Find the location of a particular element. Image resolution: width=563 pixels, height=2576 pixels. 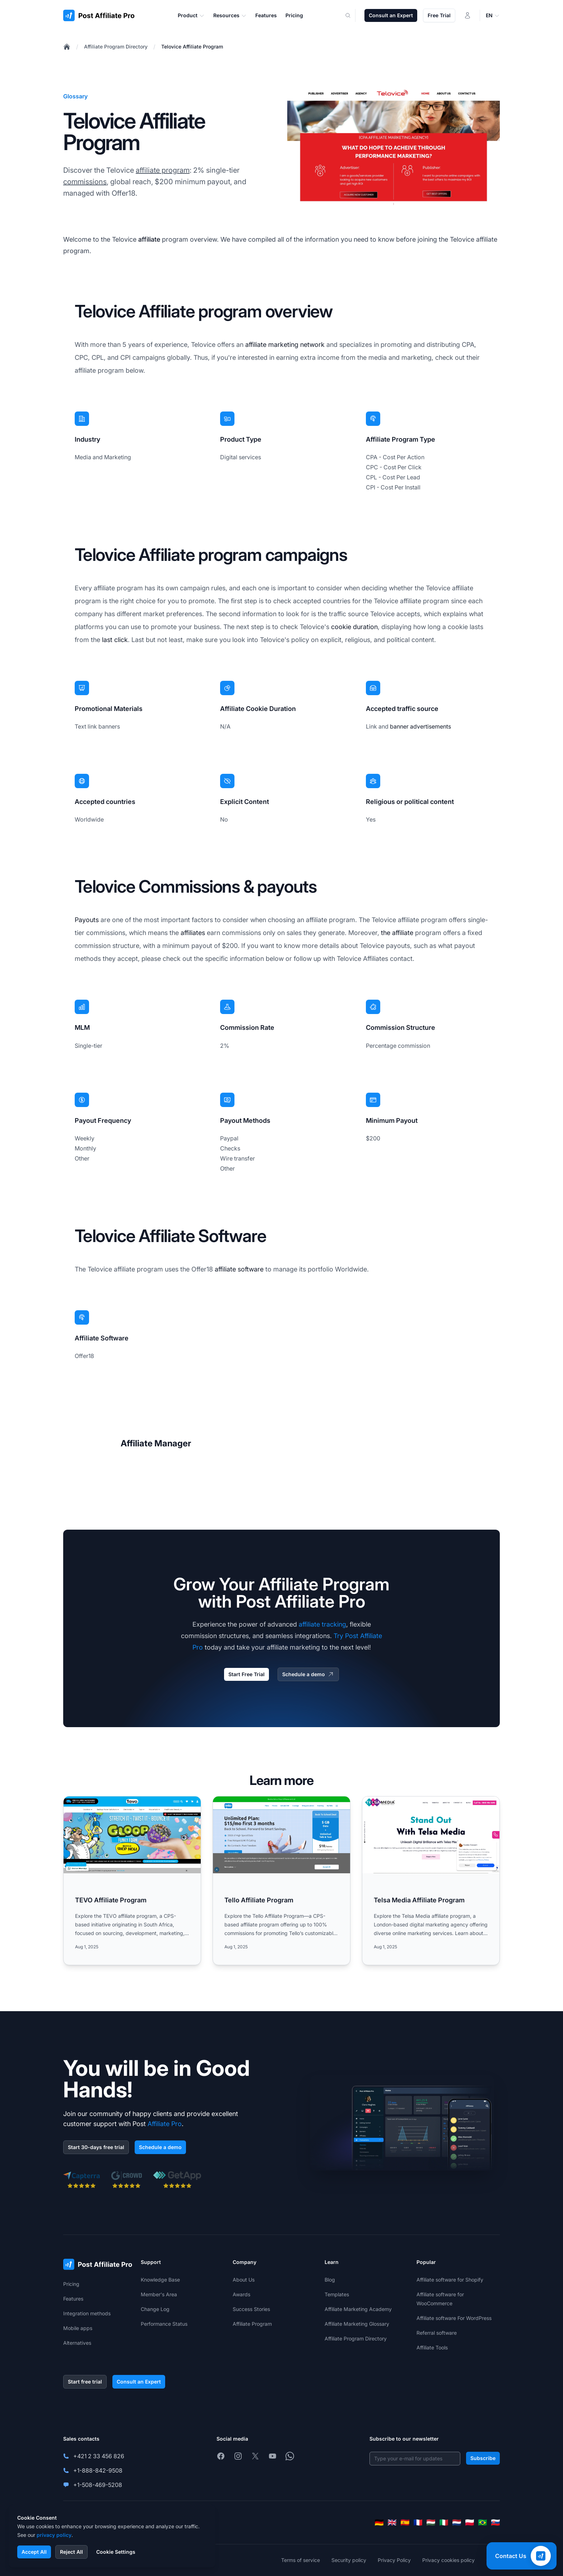

[Français] is located at coordinates (418, 2522).